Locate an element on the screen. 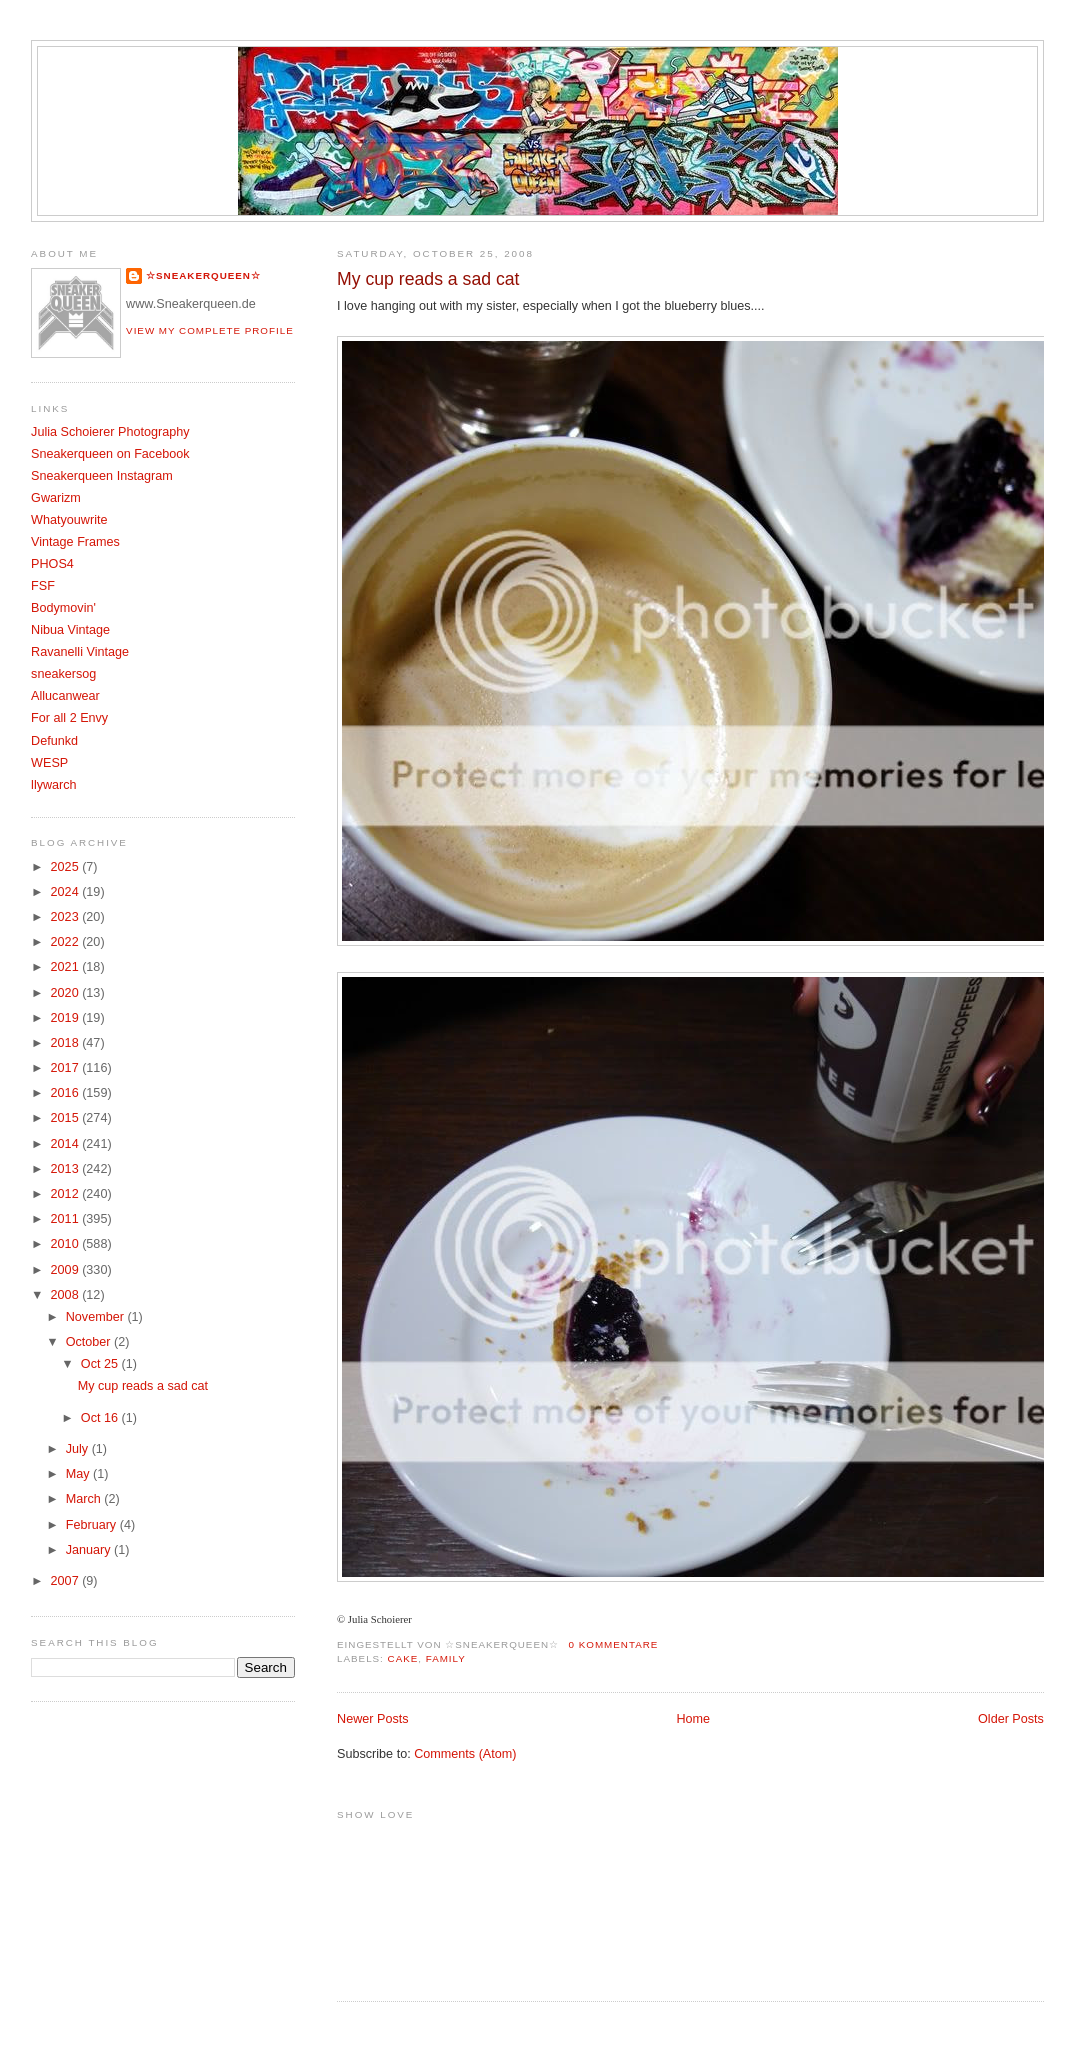  2017 is located at coordinates (67, 1068).